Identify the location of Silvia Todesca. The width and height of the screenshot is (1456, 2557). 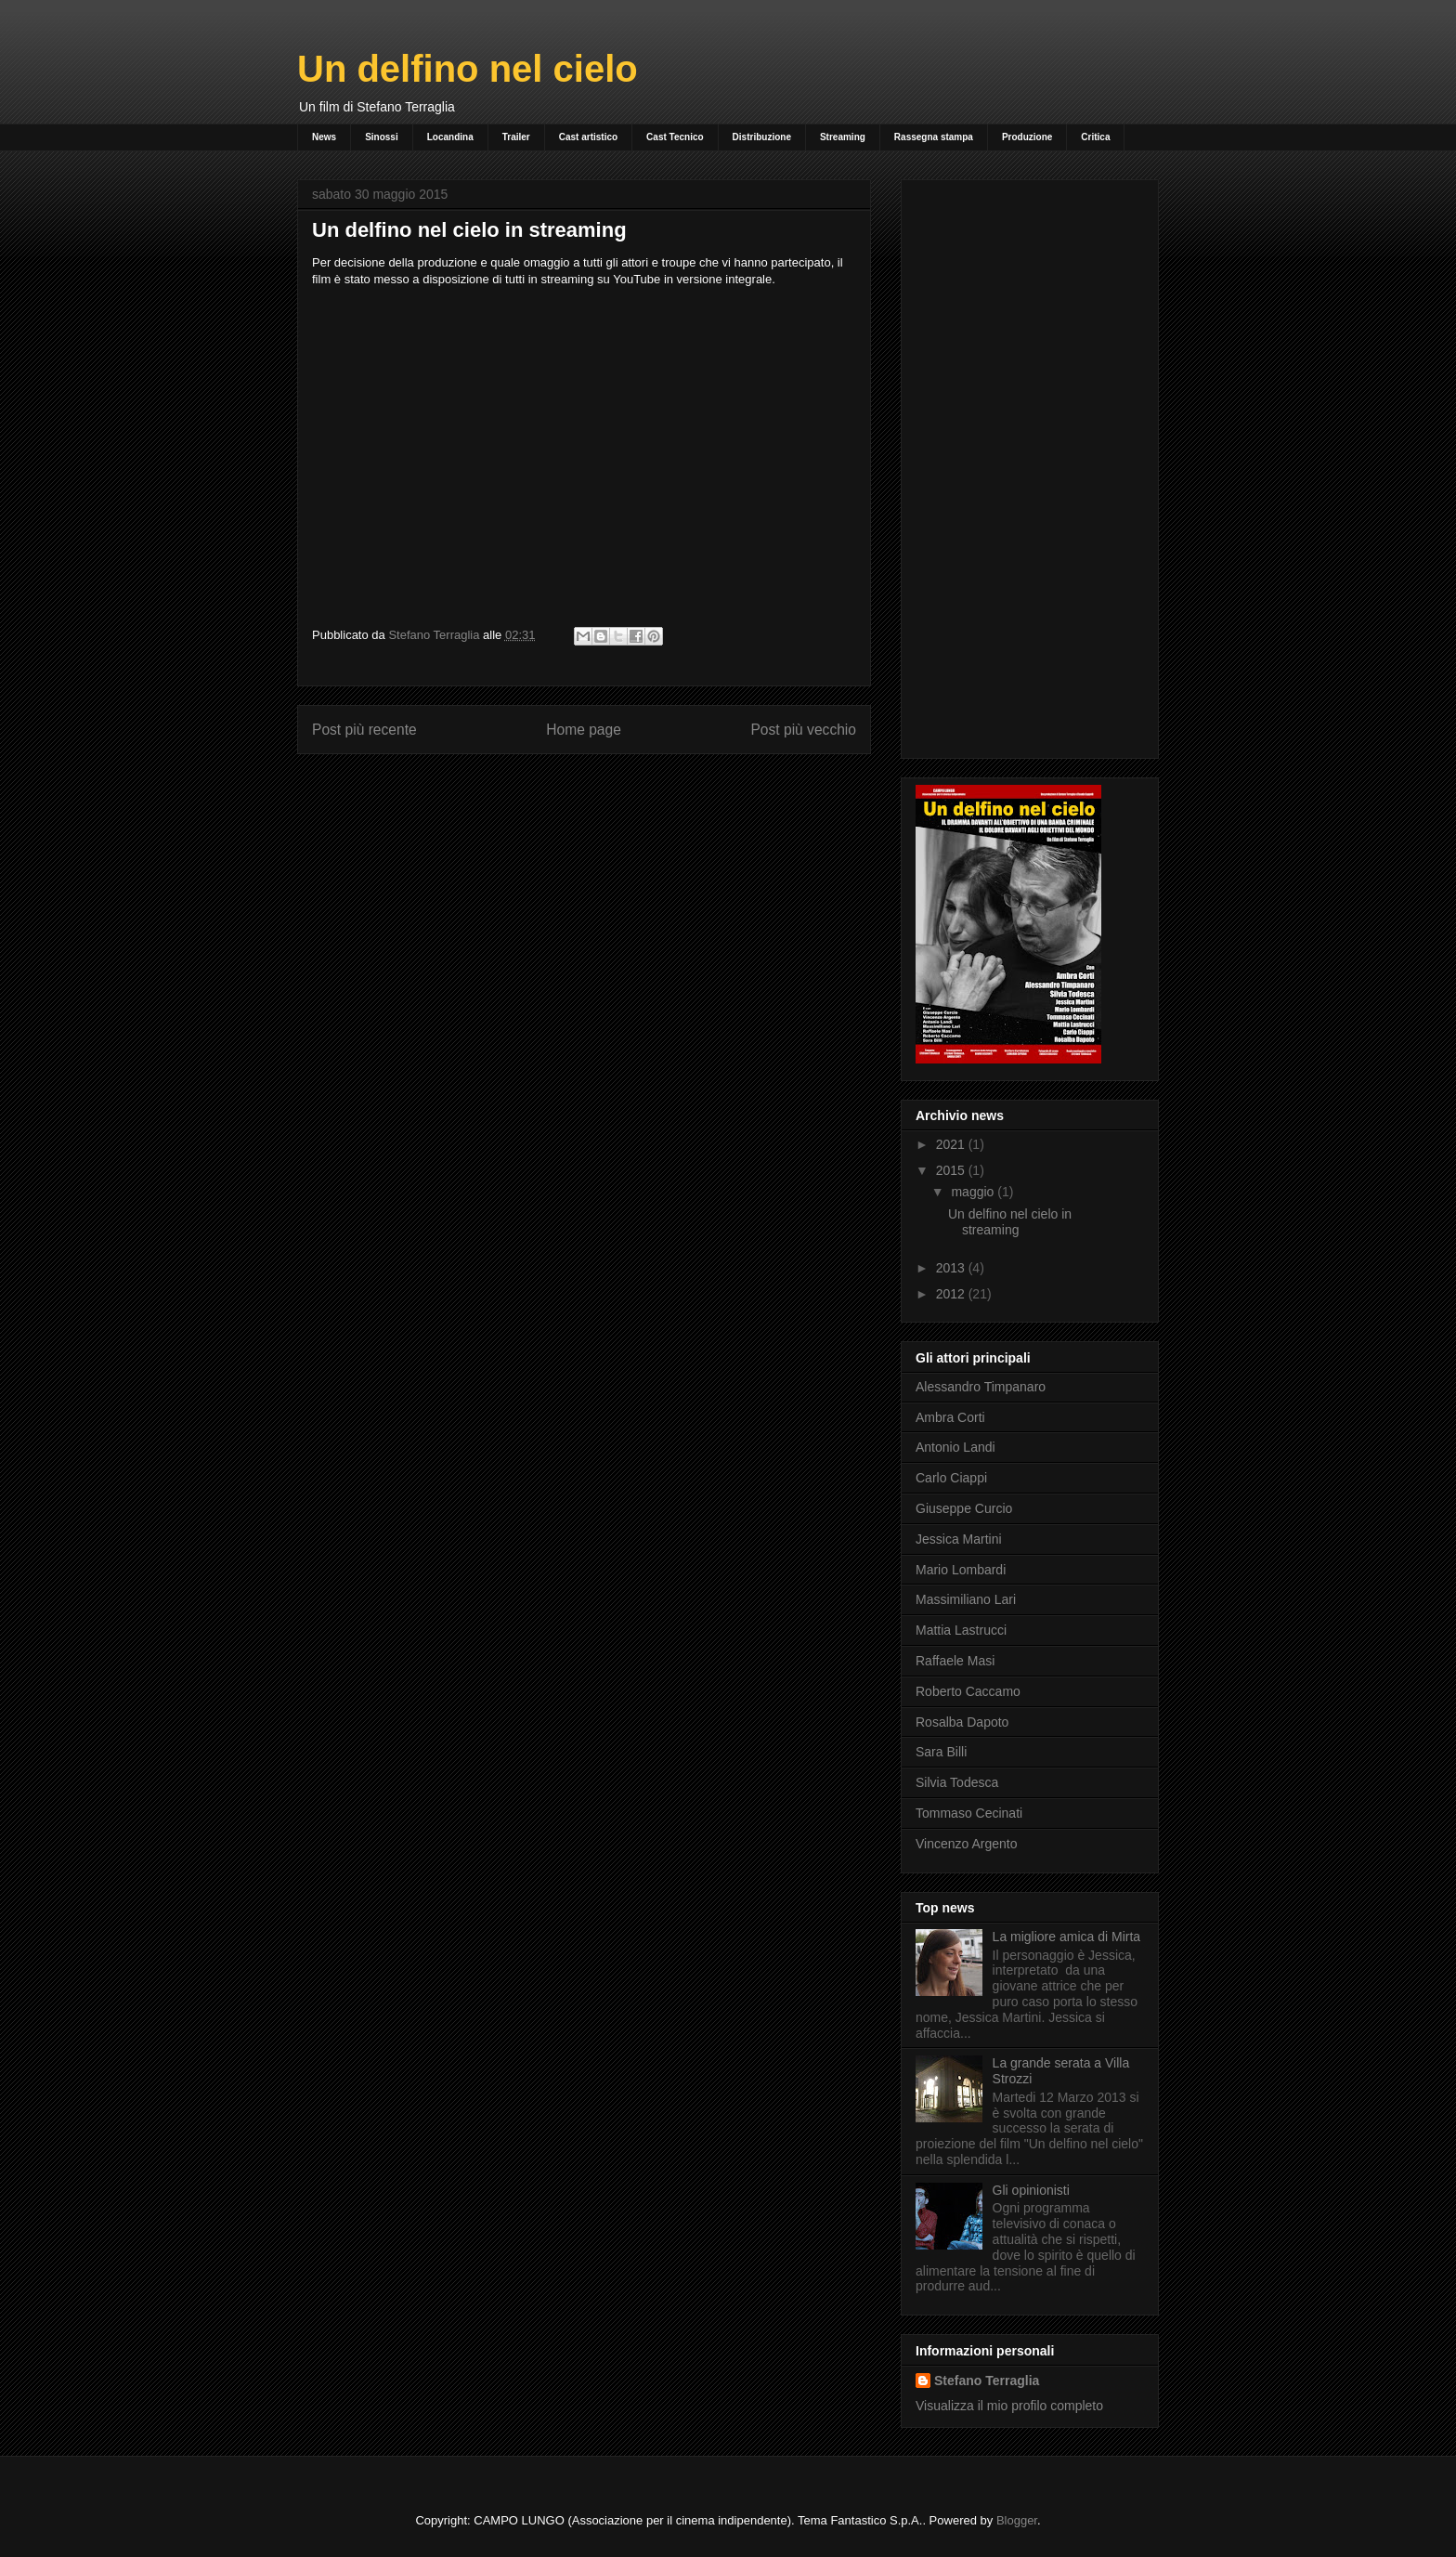
(957, 1782).